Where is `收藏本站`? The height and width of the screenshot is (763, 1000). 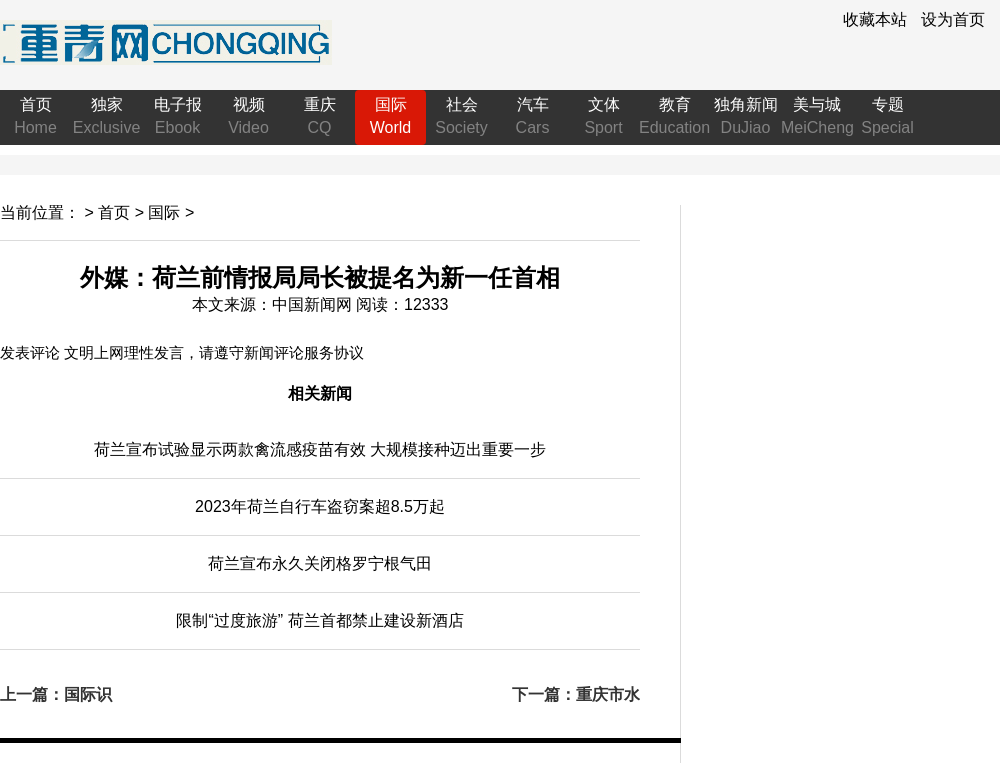
收藏本站 is located at coordinates (875, 19).